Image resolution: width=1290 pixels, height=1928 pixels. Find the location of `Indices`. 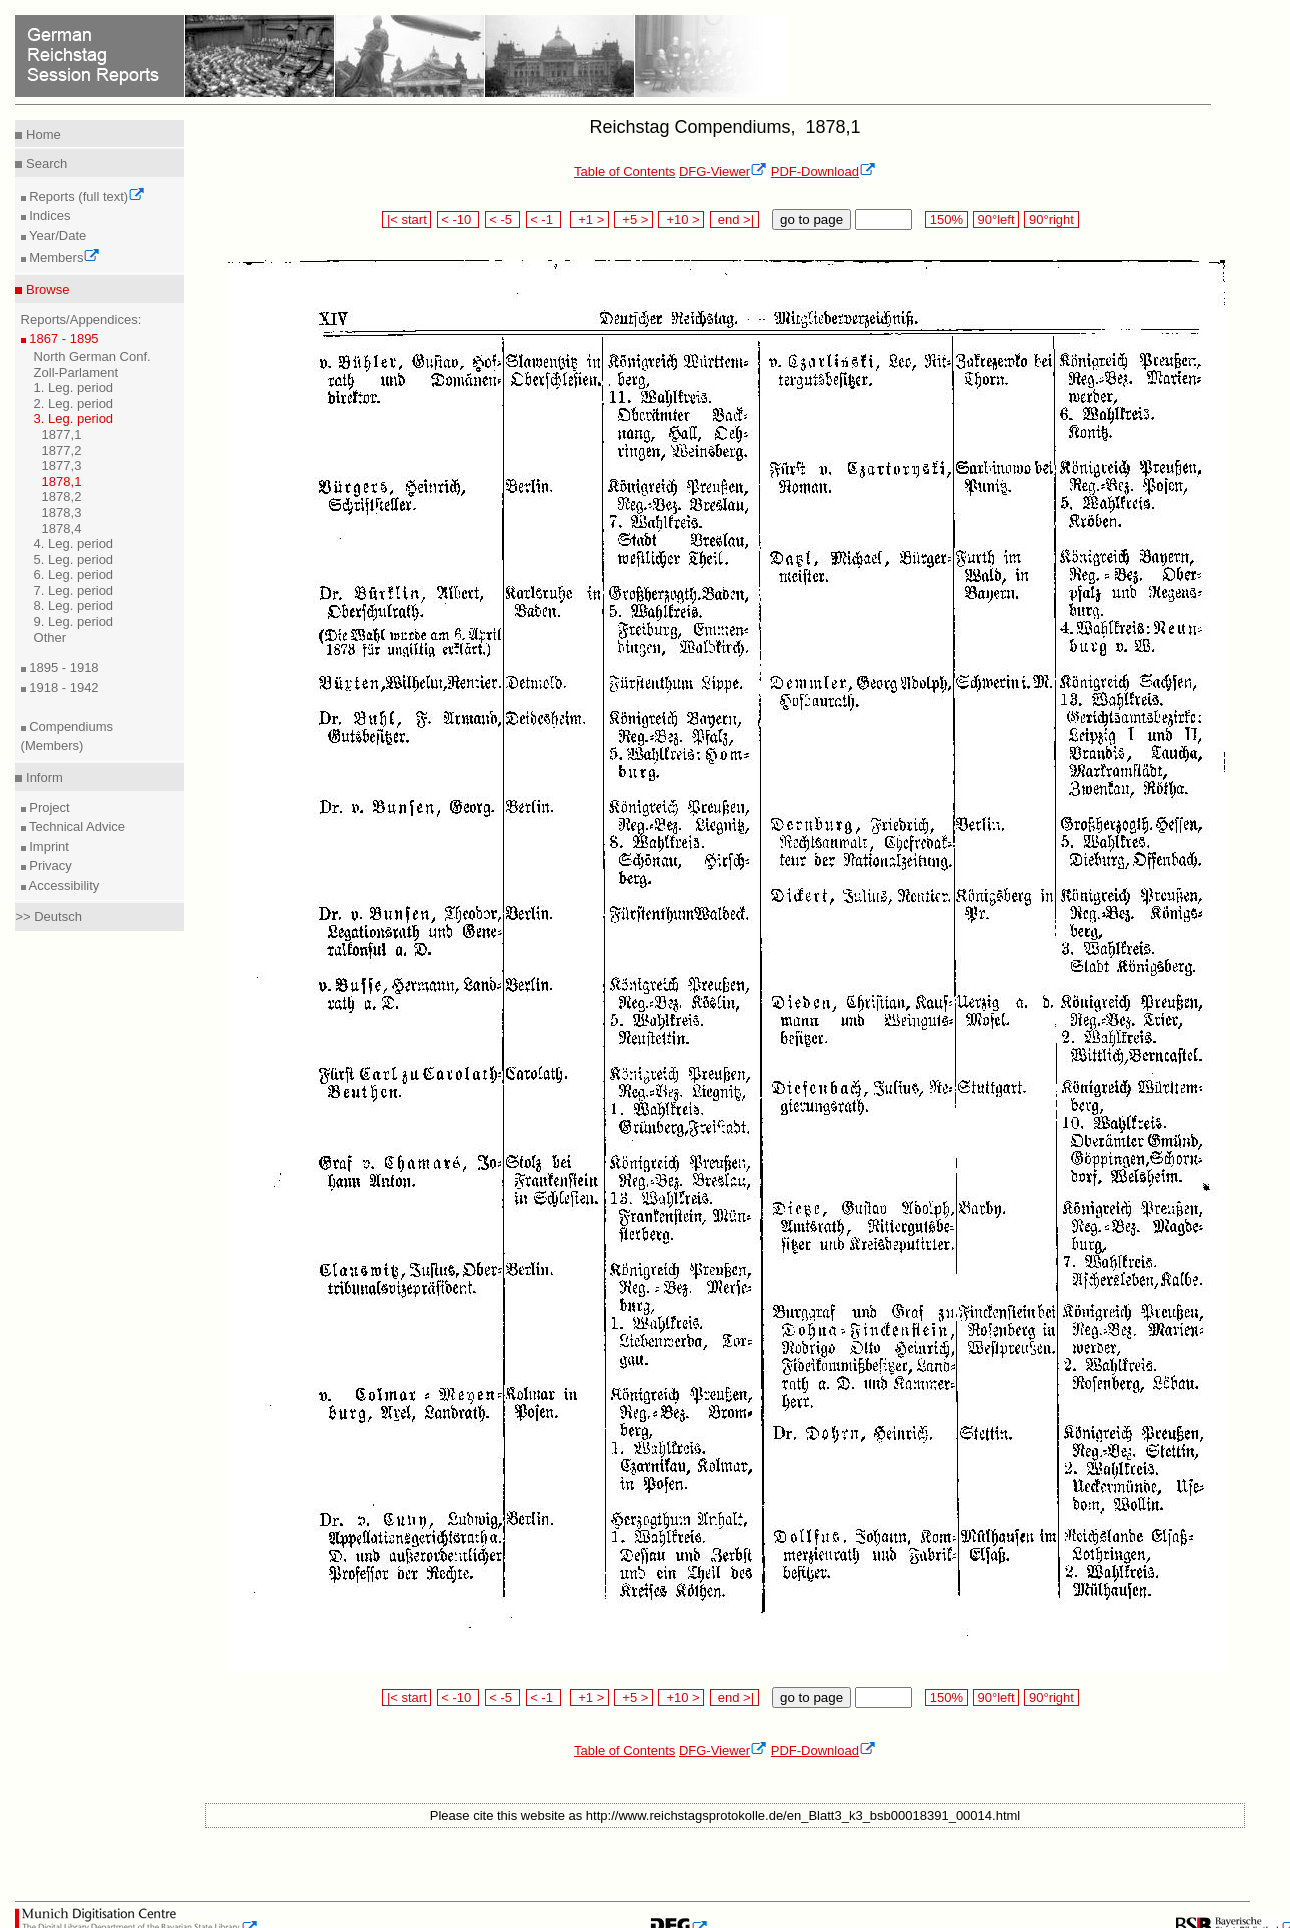

Indices is located at coordinates (48, 215).